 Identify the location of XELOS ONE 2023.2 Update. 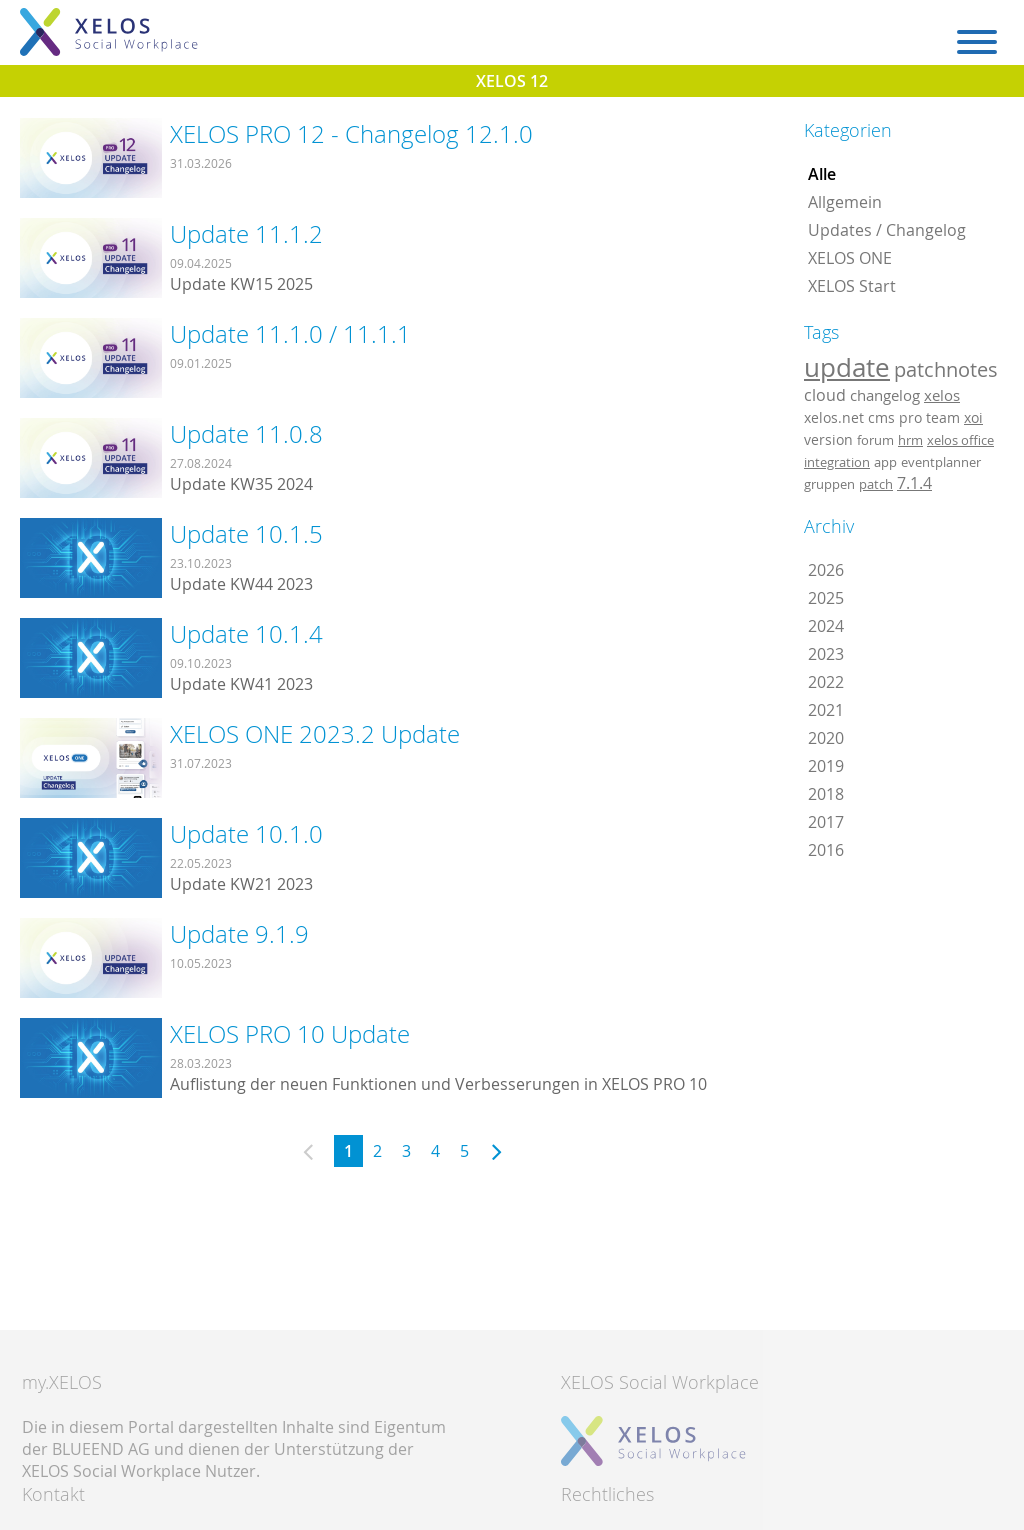
(315, 734).